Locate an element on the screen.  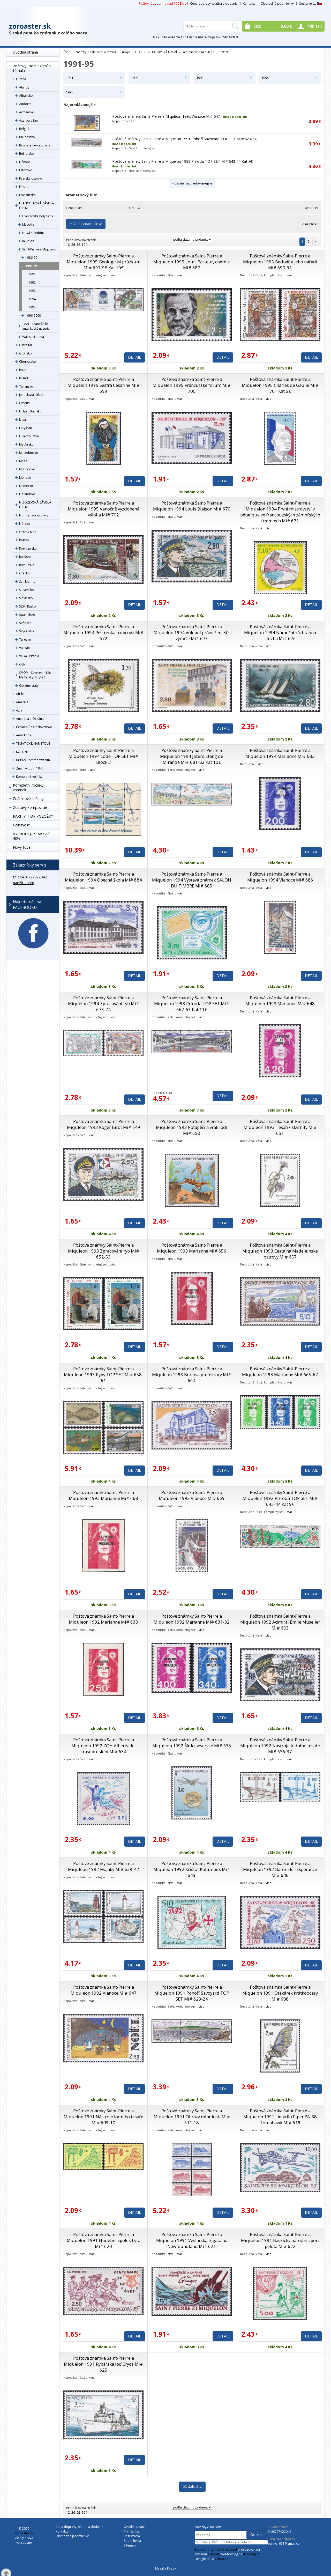
52 is located at coordinates (78, 244).